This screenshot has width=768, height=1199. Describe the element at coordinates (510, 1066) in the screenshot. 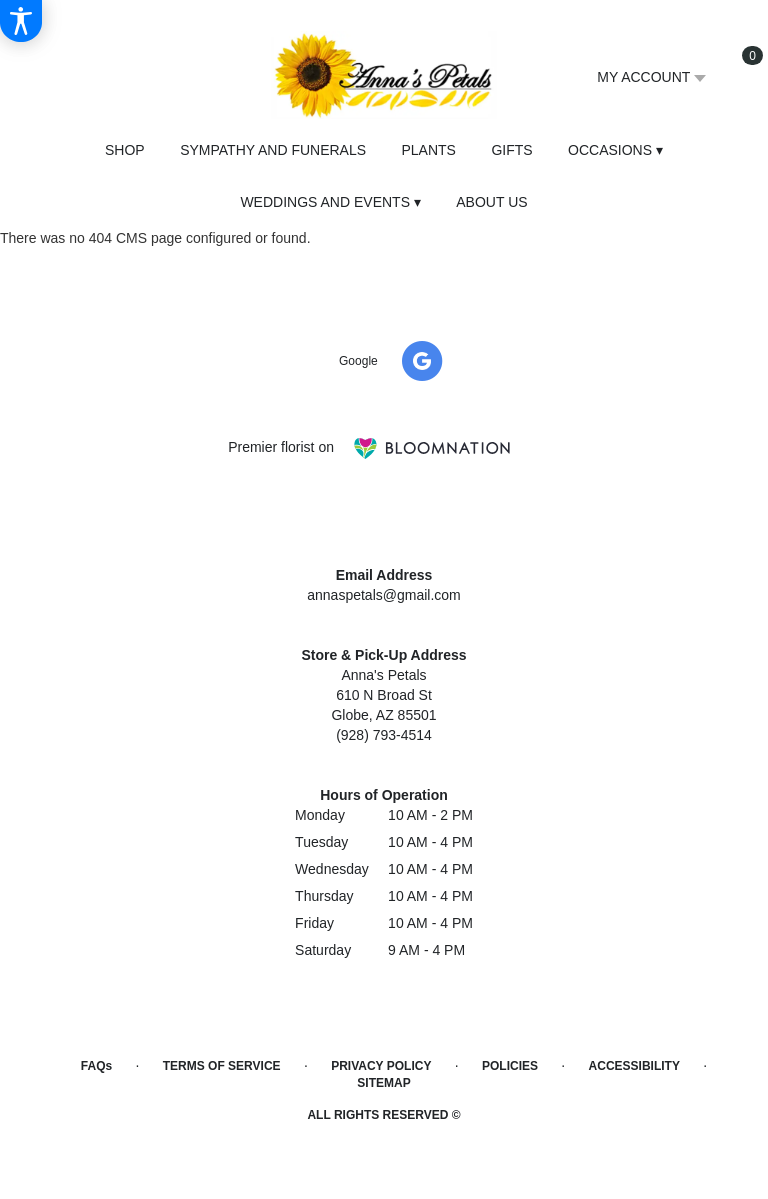

I see `Policies` at that location.